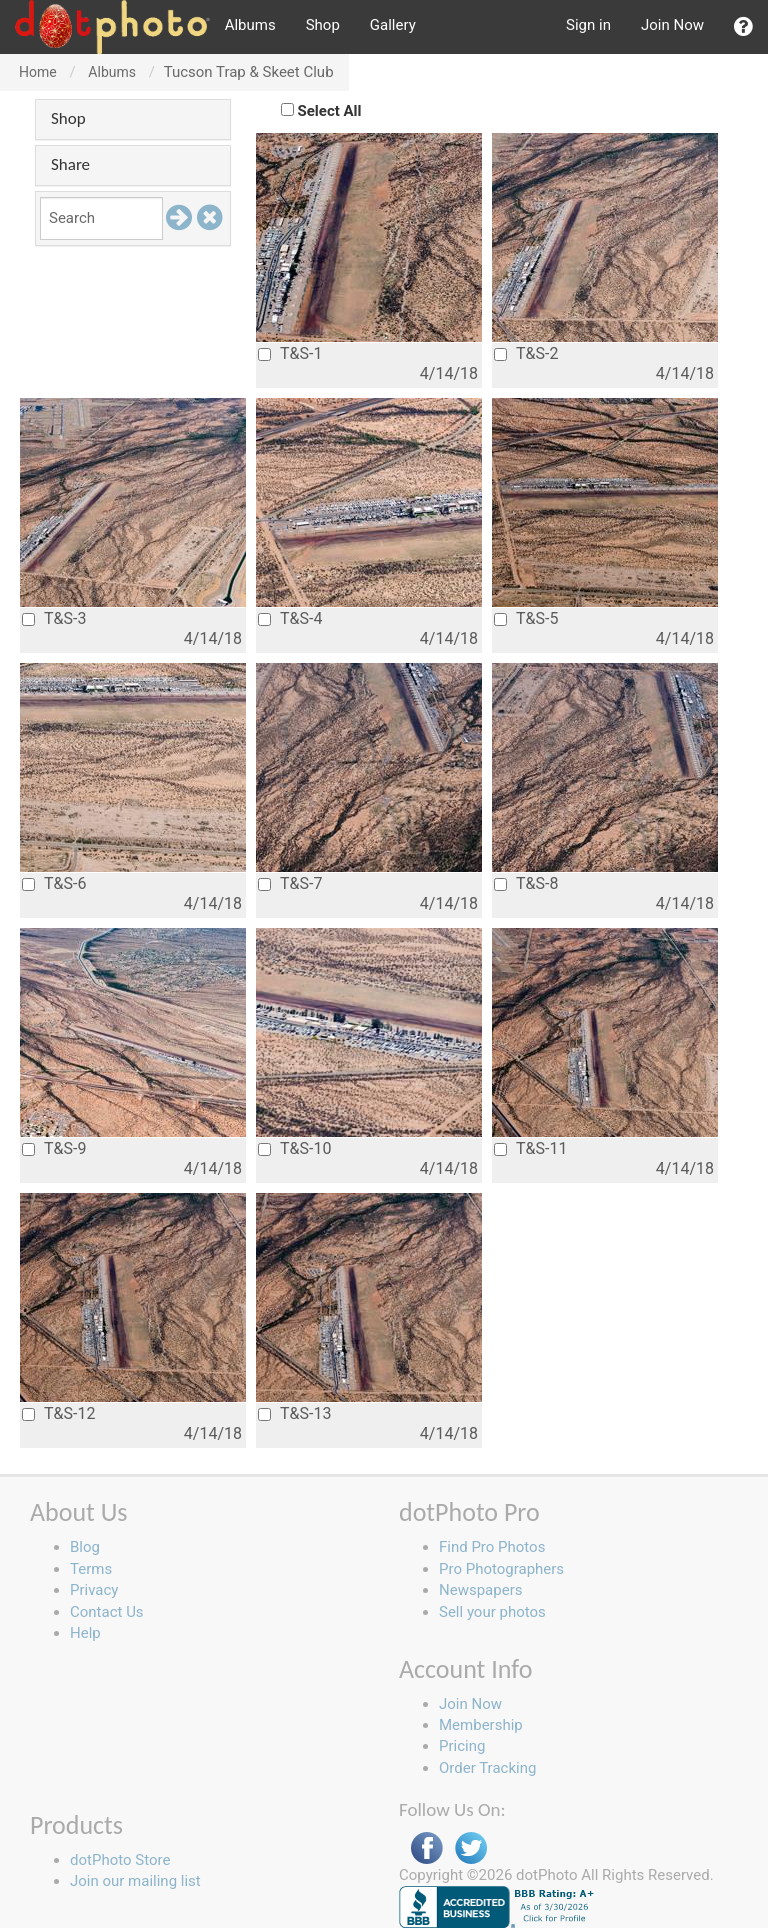  Describe the element at coordinates (94, 1590) in the screenshot. I see `Privacy [button]` at that location.